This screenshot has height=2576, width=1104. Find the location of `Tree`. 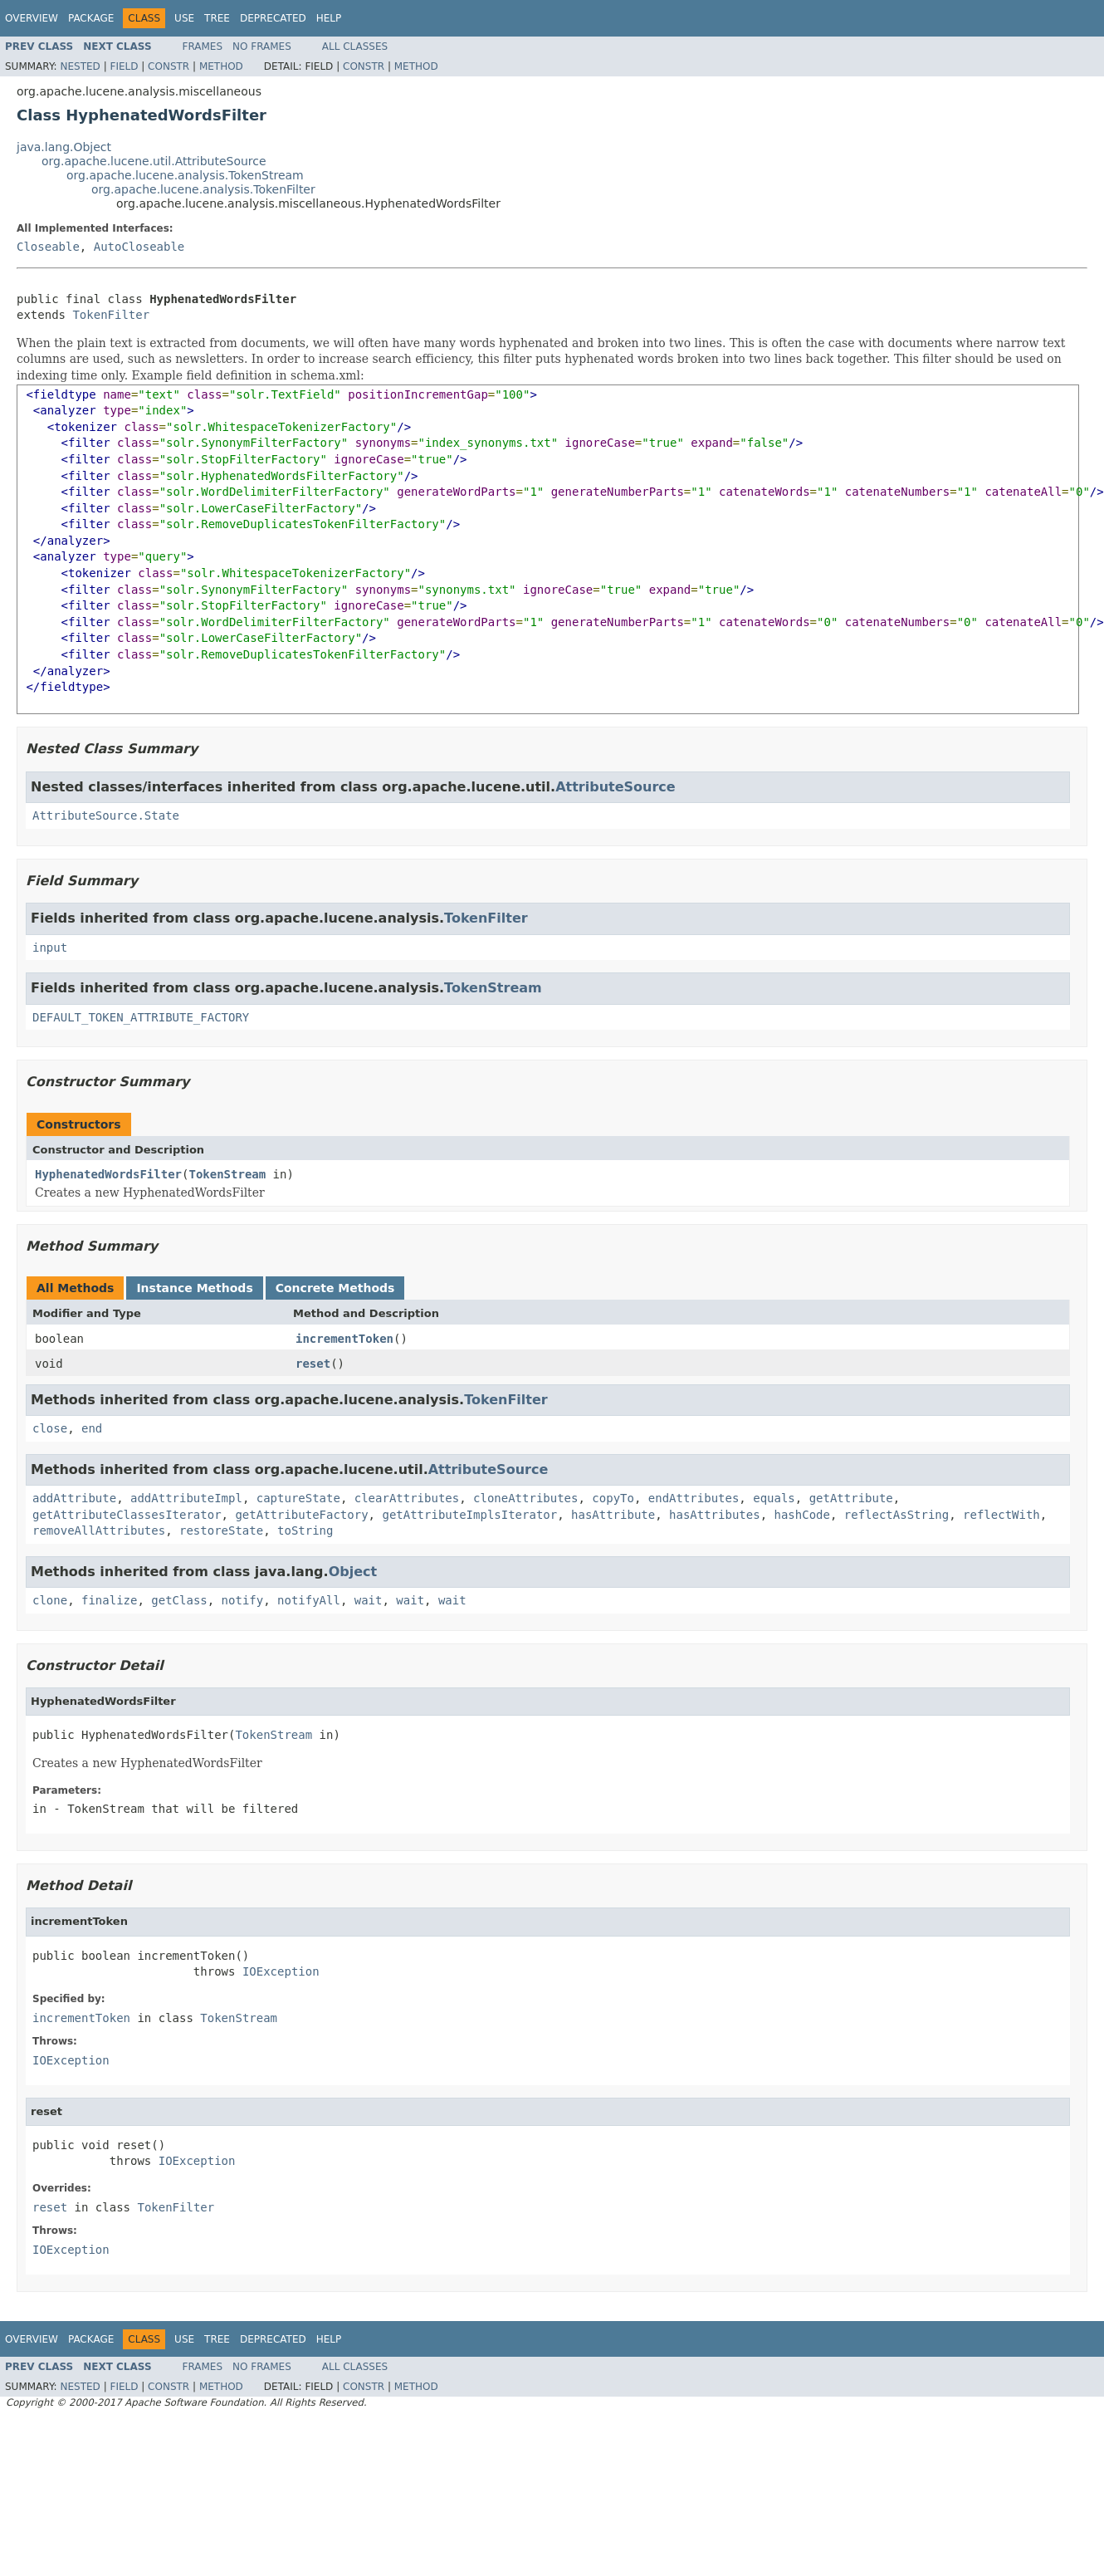

Tree is located at coordinates (217, 18).